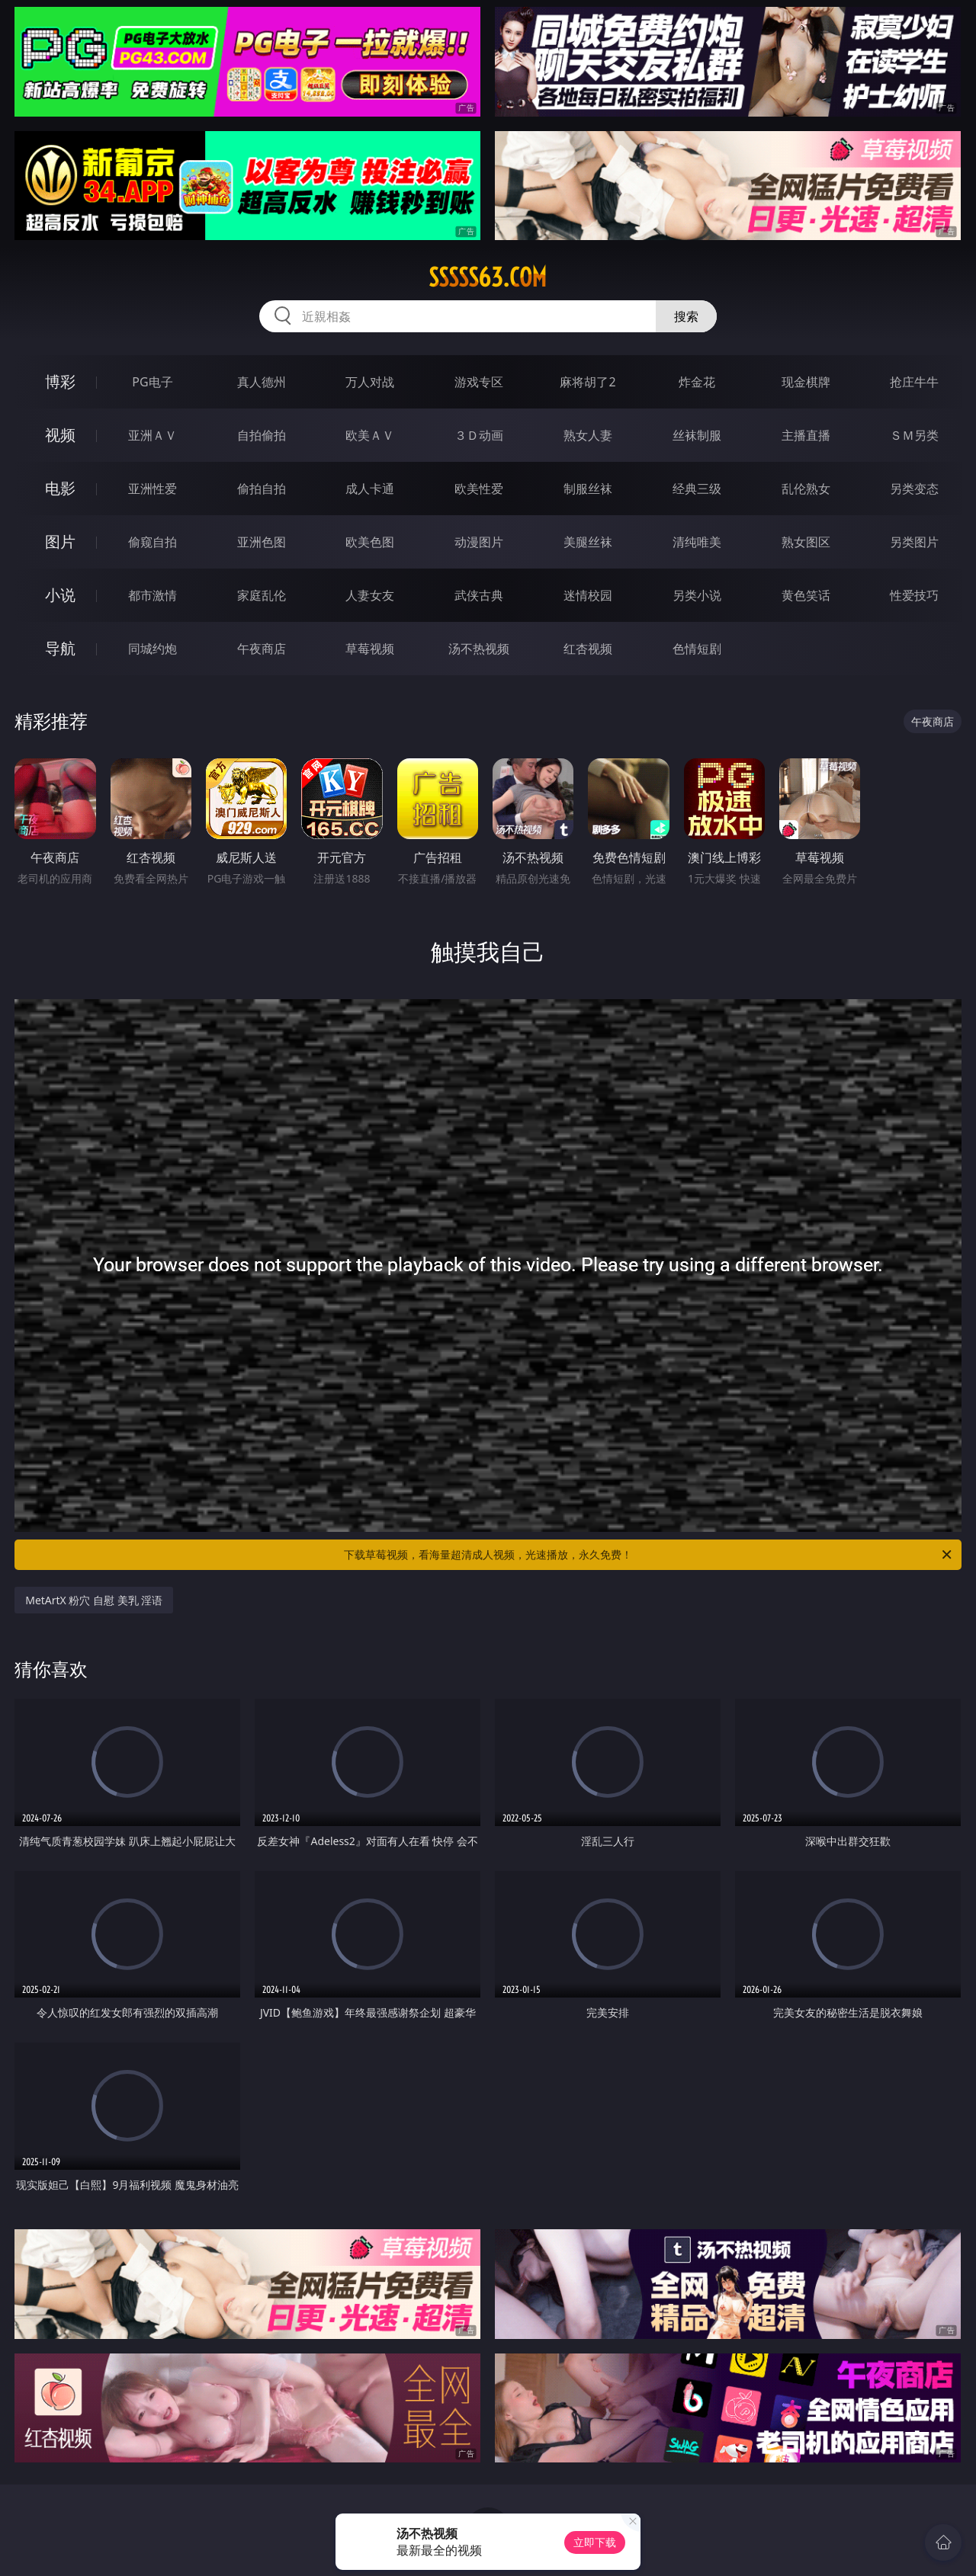 The width and height of the screenshot is (976, 2576). Describe the element at coordinates (587, 648) in the screenshot. I see `红杏视频` at that location.